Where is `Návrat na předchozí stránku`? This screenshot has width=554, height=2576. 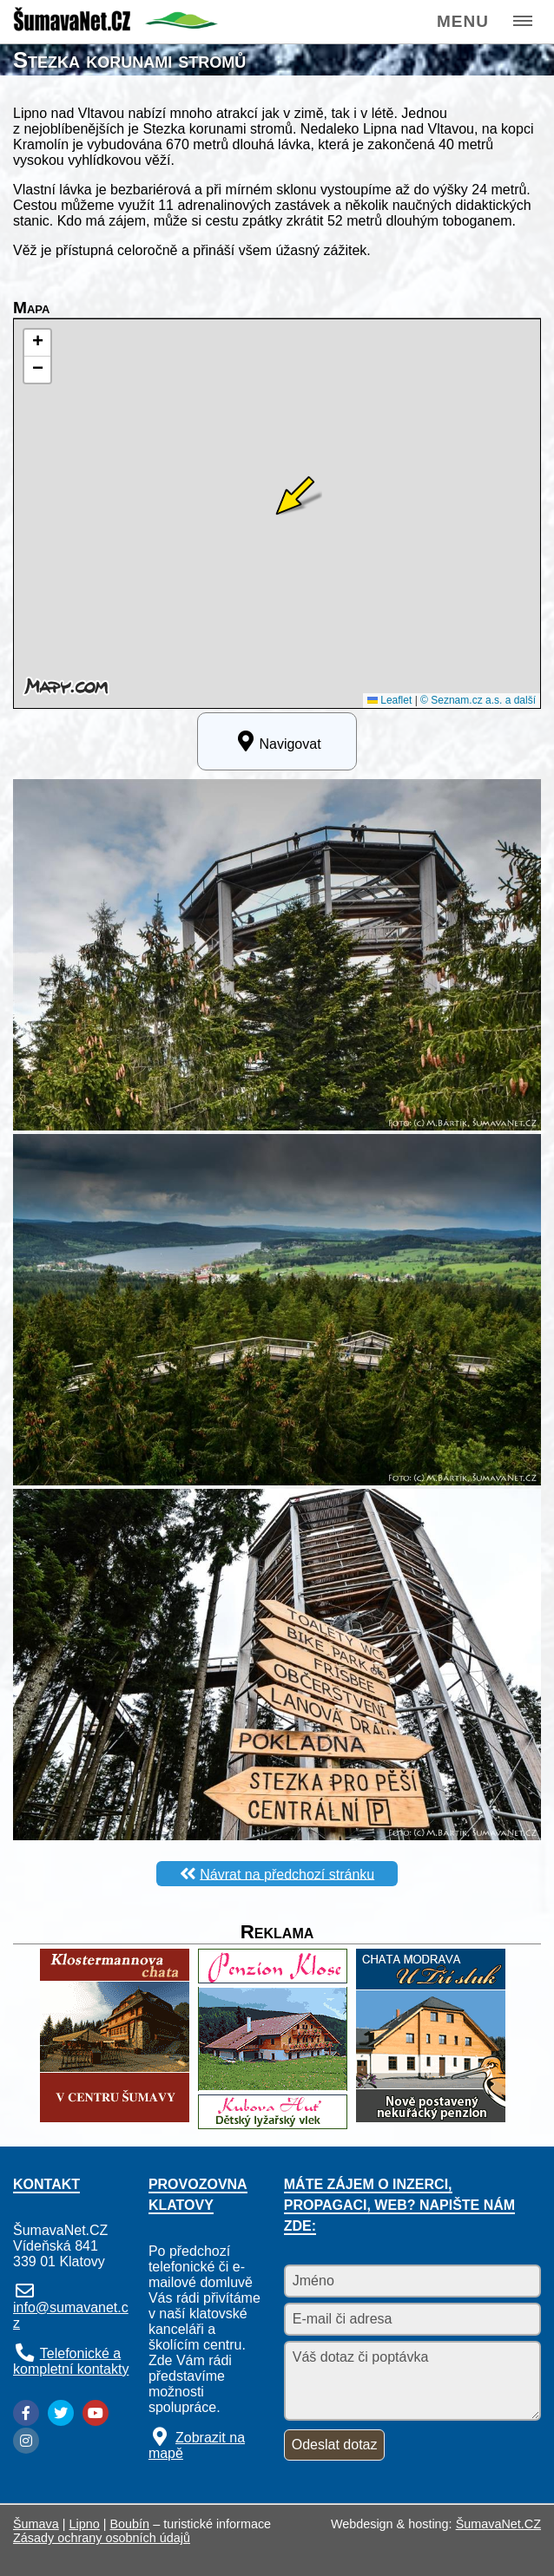
Návrat na předchozí stránku is located at coordinates (287, 1873).